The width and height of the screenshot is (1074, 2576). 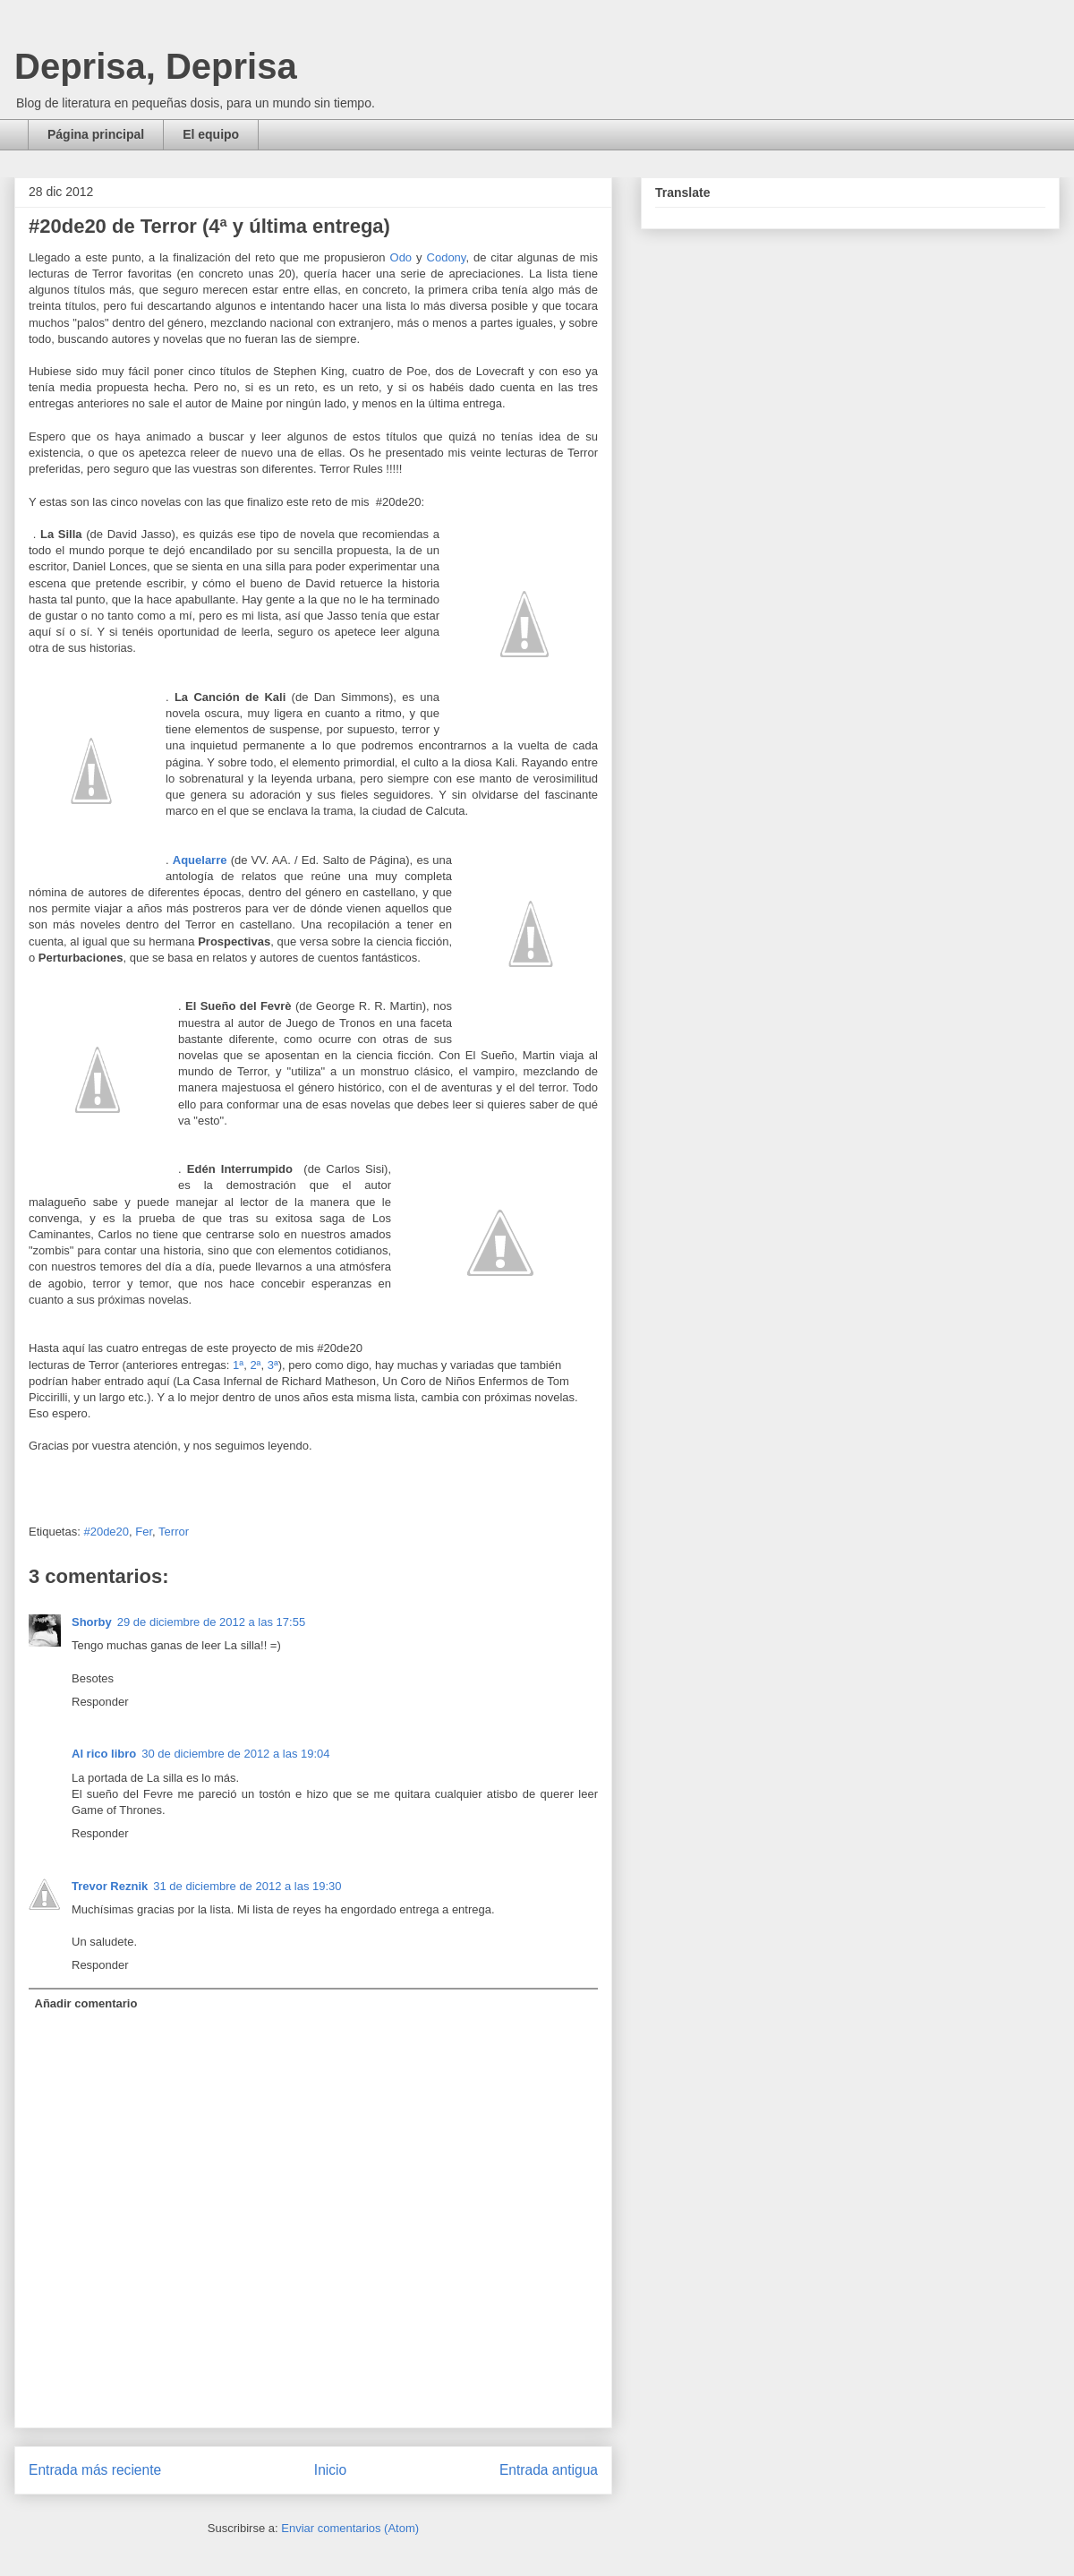 What do you see at coordinates (446, 257) in the screenshot?
I see `Codony` at bounding box center [446, 257].